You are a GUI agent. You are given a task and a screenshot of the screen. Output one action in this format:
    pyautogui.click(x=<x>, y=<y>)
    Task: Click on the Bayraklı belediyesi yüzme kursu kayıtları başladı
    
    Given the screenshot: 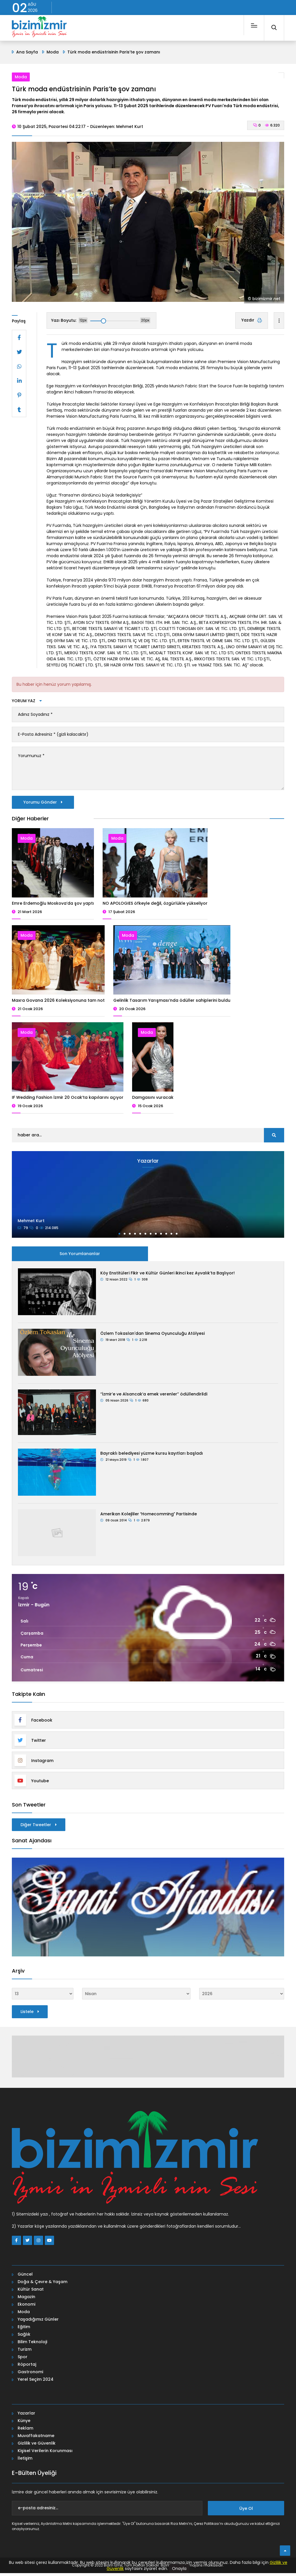 What is the action you would take?
    pyautogui.click(x=151, y=1456)
    